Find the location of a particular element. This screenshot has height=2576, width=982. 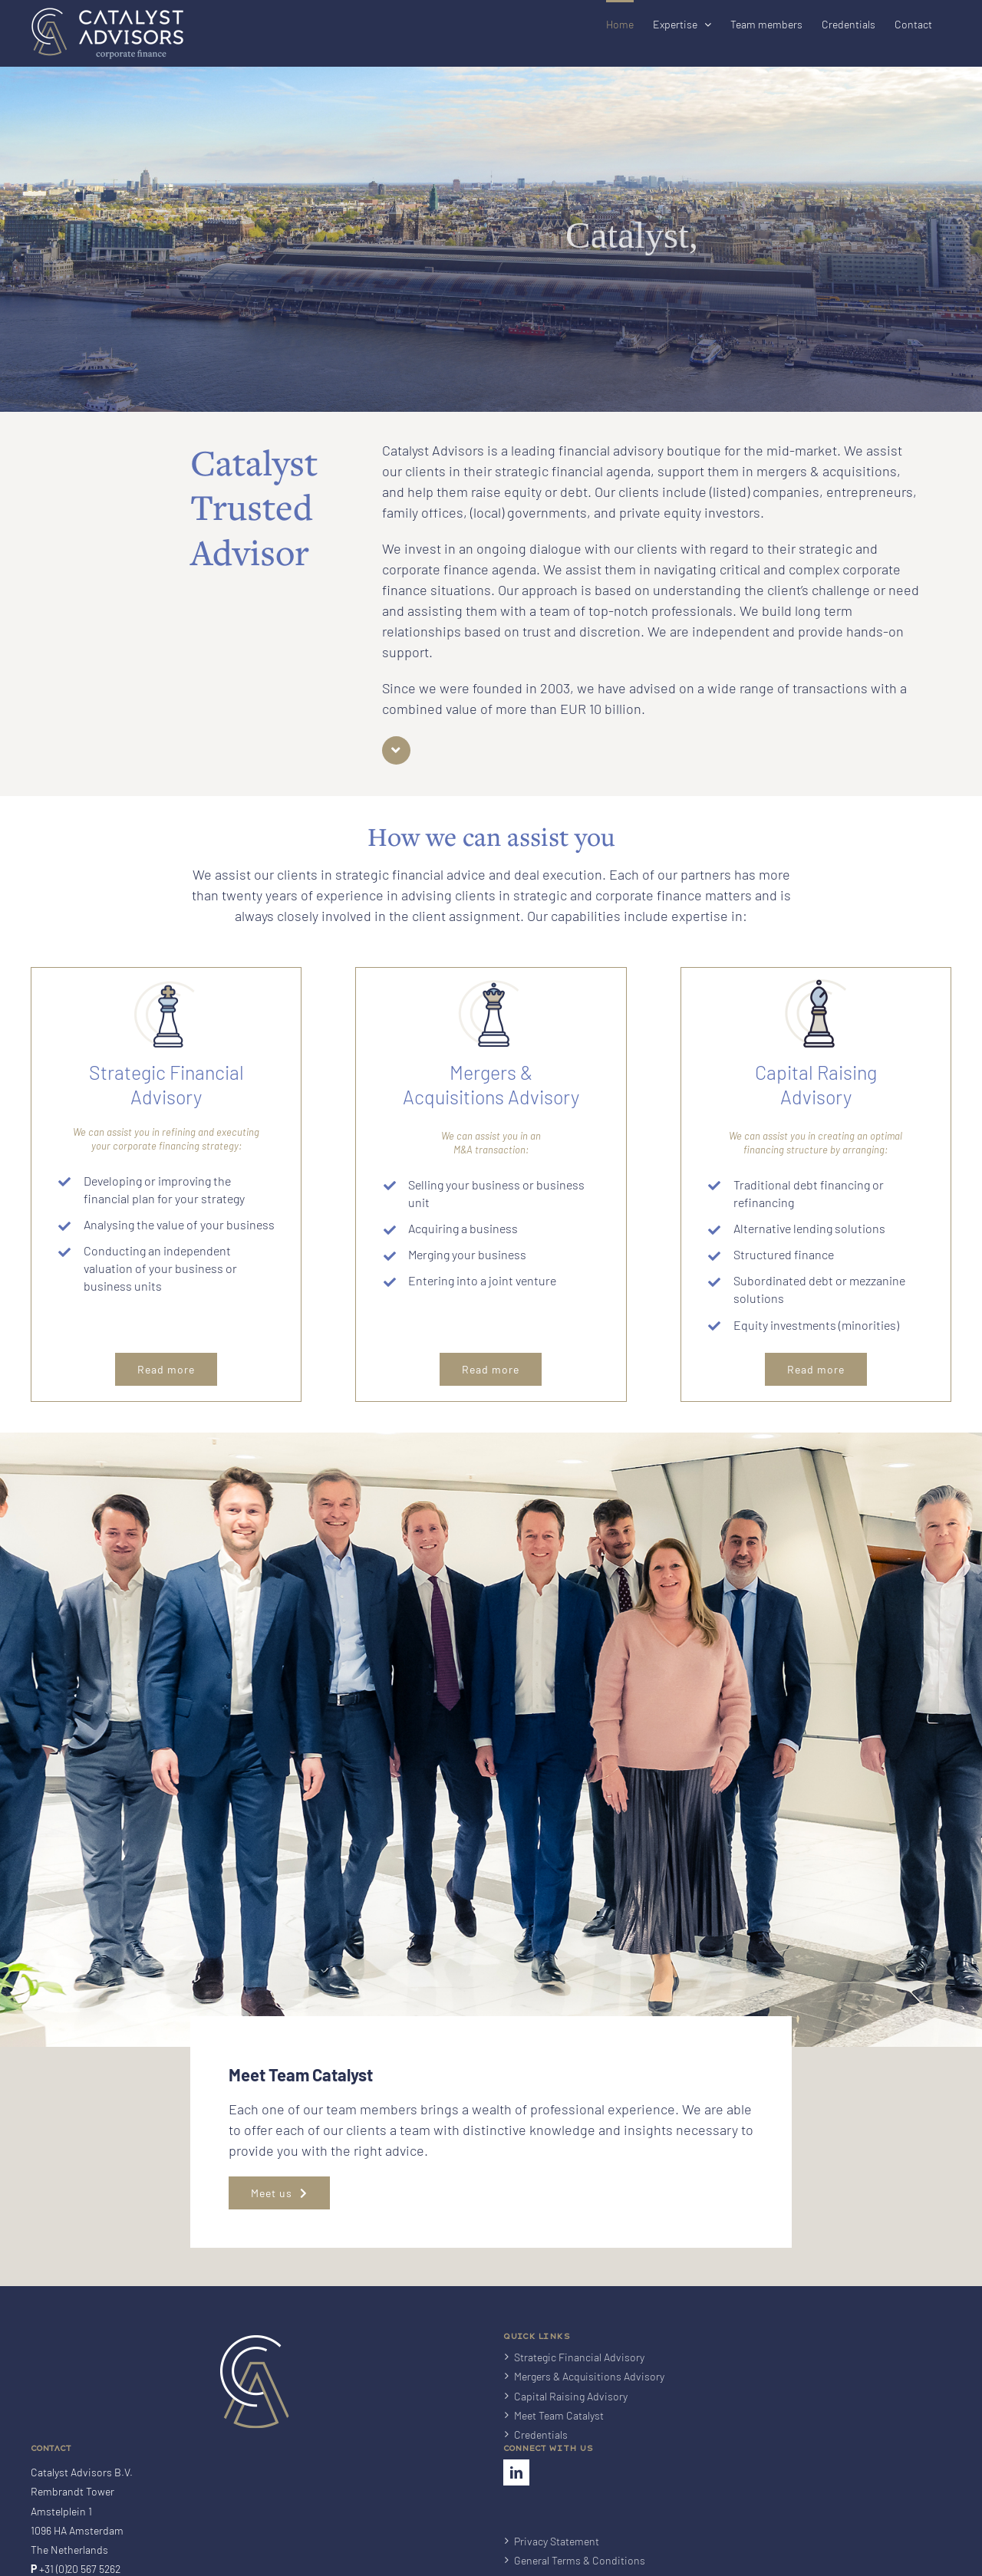

Privacy Statement is located at coordinates (556, 2564).